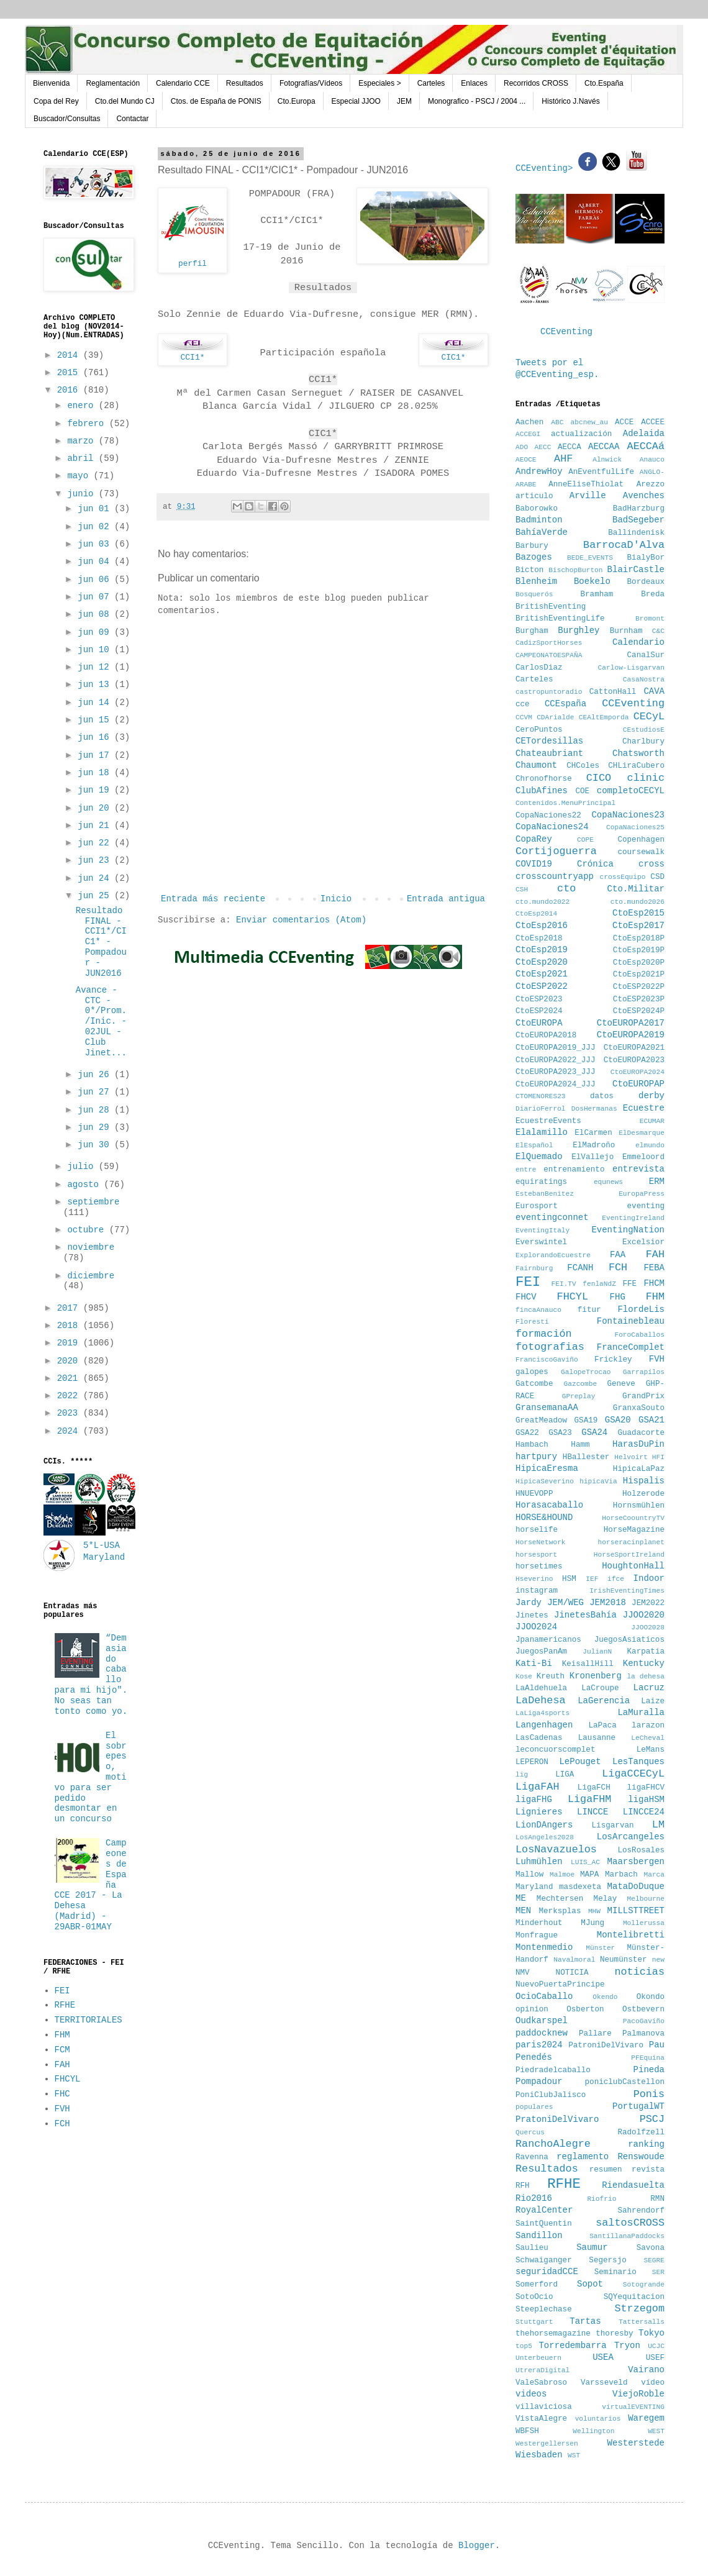 Image resolution: width=708 pixels, height=2576 pixels. I want to click on IrishEventingTimes, so click(627, 1591).